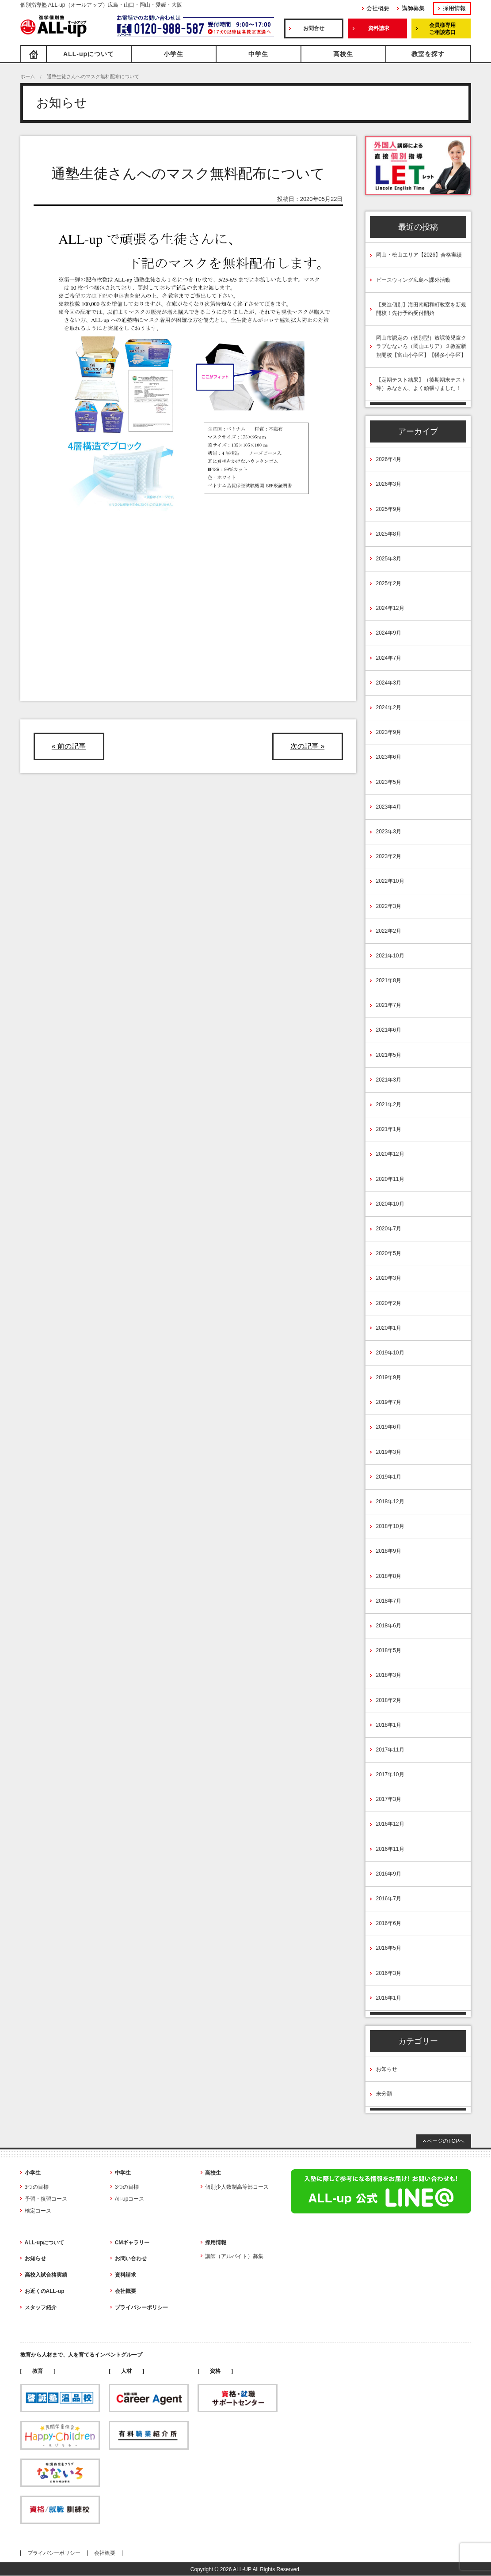 Image resolution: width=491 pixels, height=2576 pixels. What do you see at coordinates (454, 8) in the screenshot?
I see `採用情報` at bounding box center [454, 8].